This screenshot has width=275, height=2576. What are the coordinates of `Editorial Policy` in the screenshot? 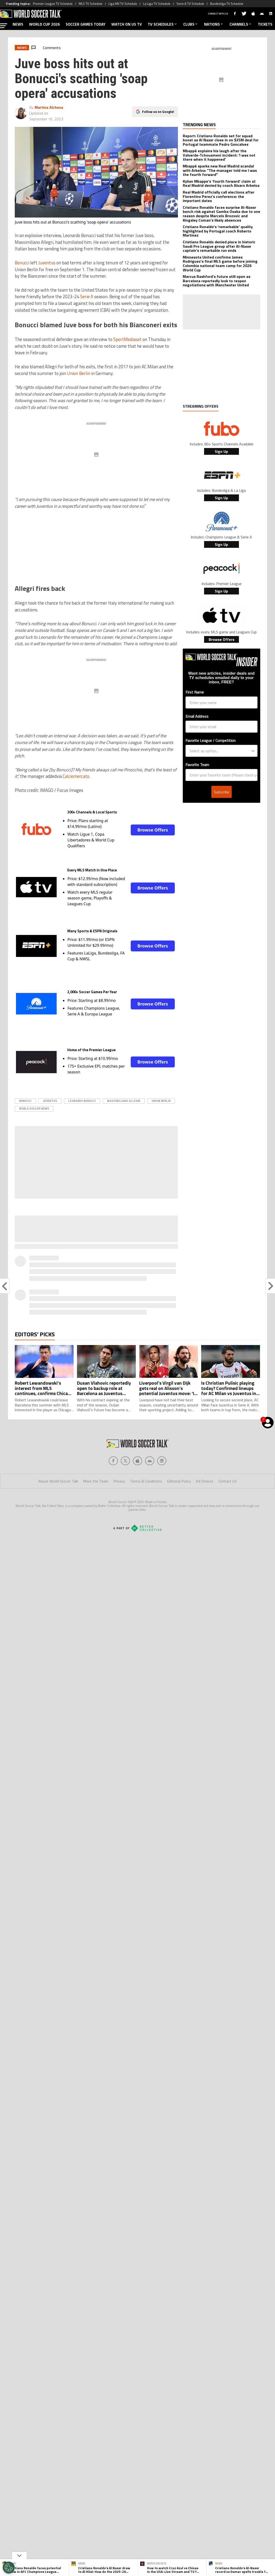 It's located at (179, 1481).